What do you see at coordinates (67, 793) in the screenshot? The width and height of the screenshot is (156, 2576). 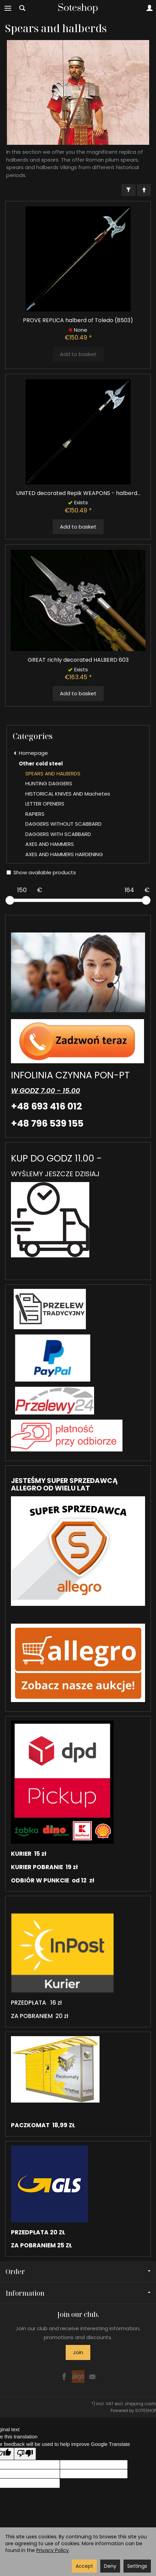 I see `HISTORICAL KNIVES AND Machetes` at bounding box center [67, 793].